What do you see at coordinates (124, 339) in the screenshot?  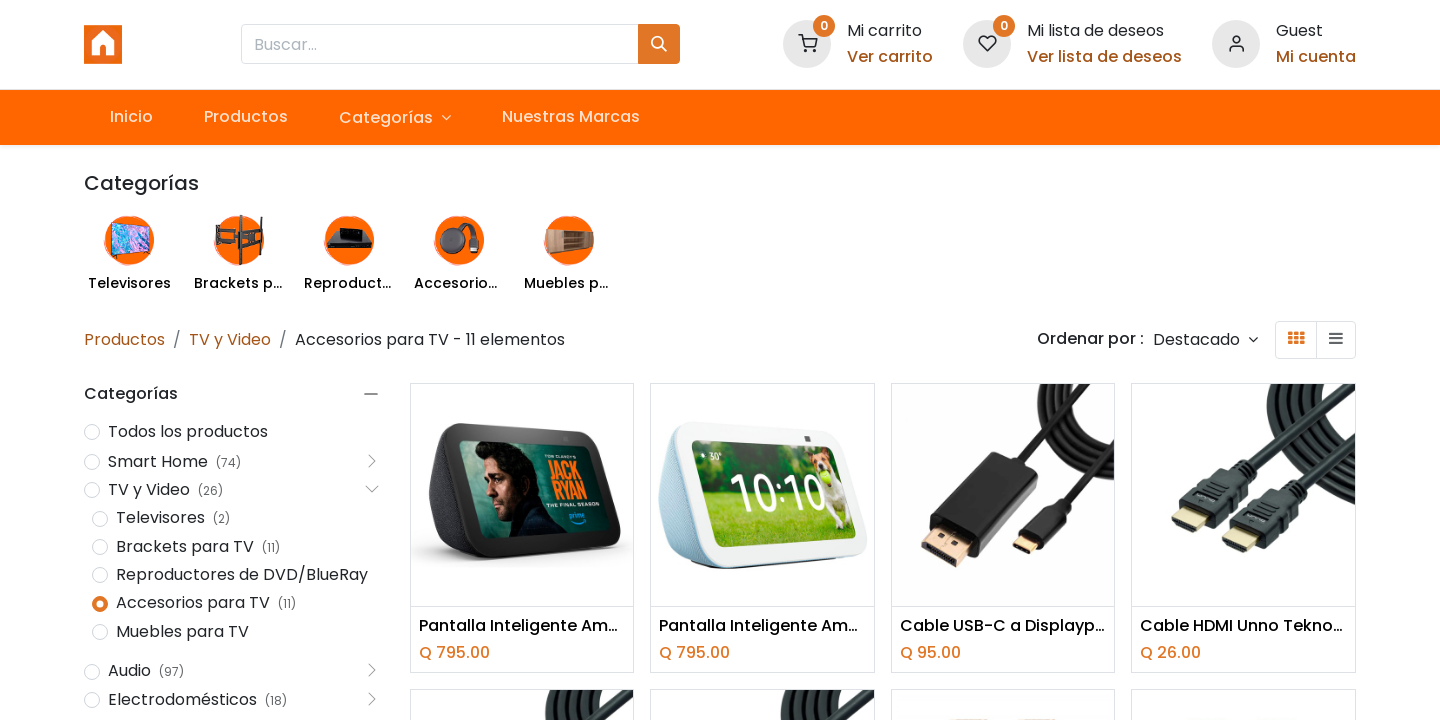 I see `Productos` at bounding box center [124, 339].